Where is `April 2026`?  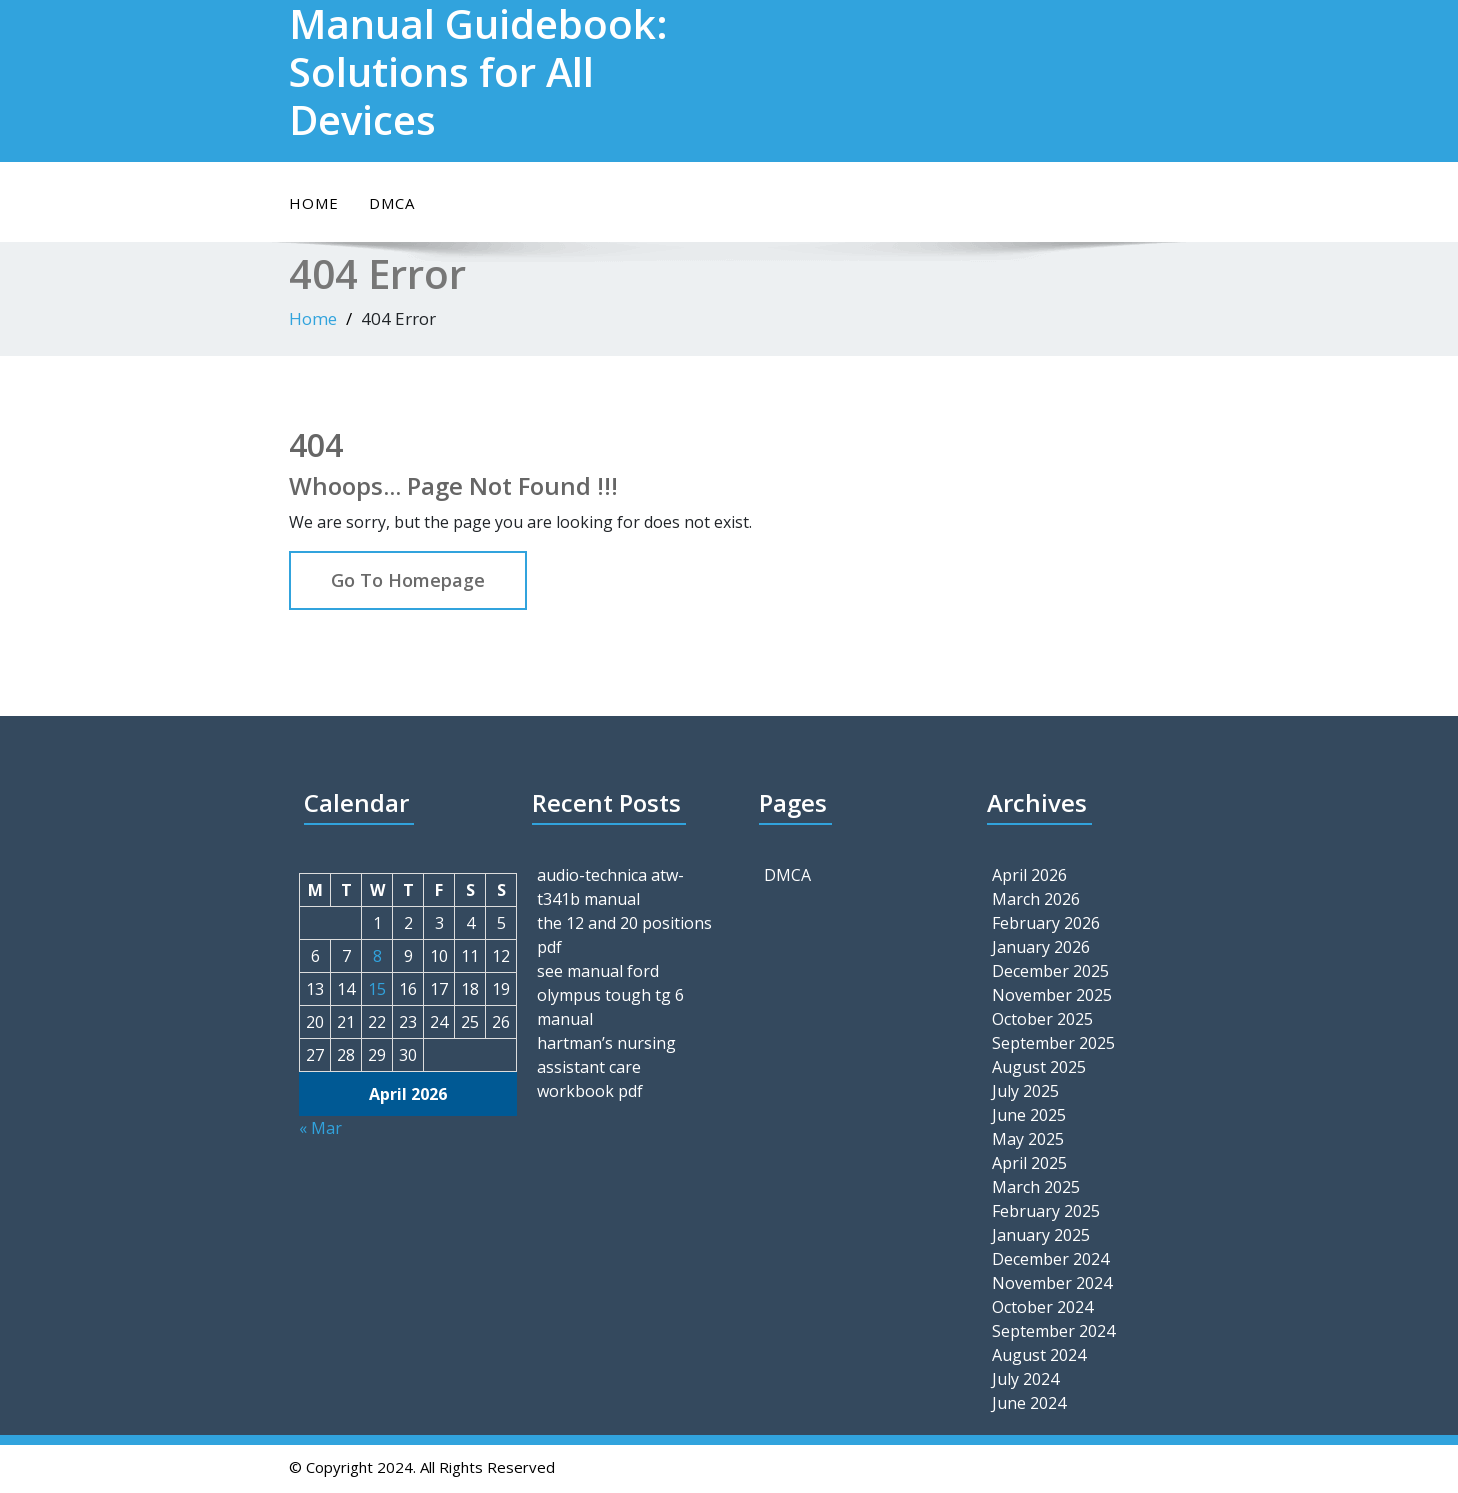 April 2026 is located at coordinates (1029, 875).